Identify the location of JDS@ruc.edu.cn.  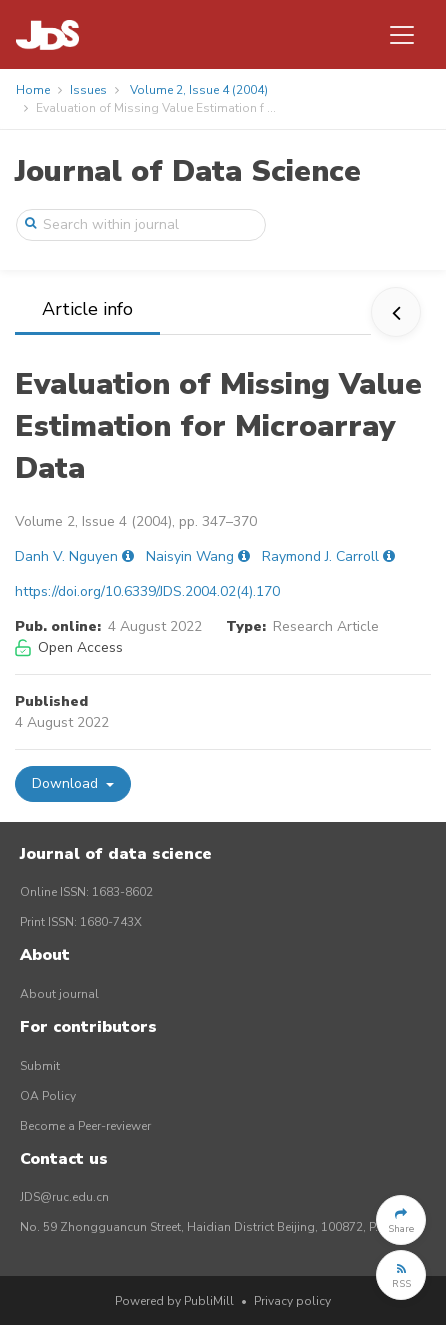
(64, 1197).